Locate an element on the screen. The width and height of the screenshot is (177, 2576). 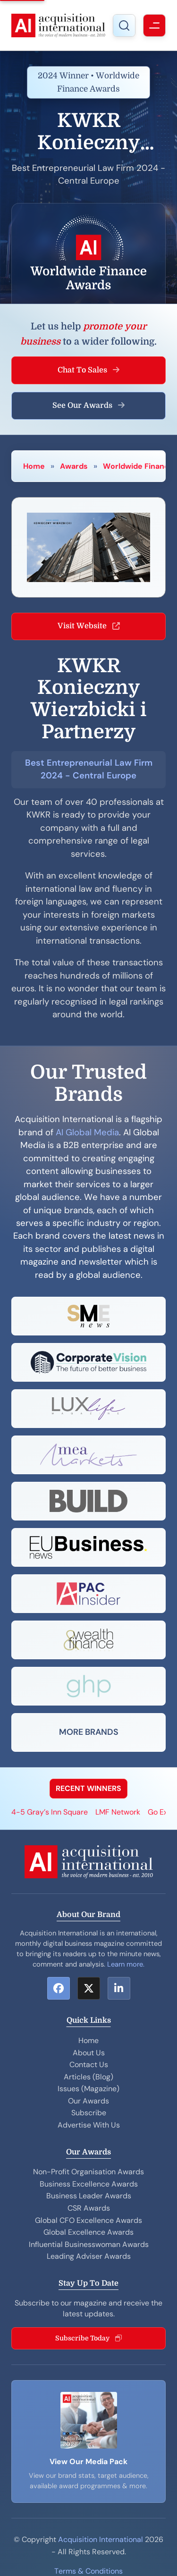
Articles (Blog) is located at coordinates (88, 2077).